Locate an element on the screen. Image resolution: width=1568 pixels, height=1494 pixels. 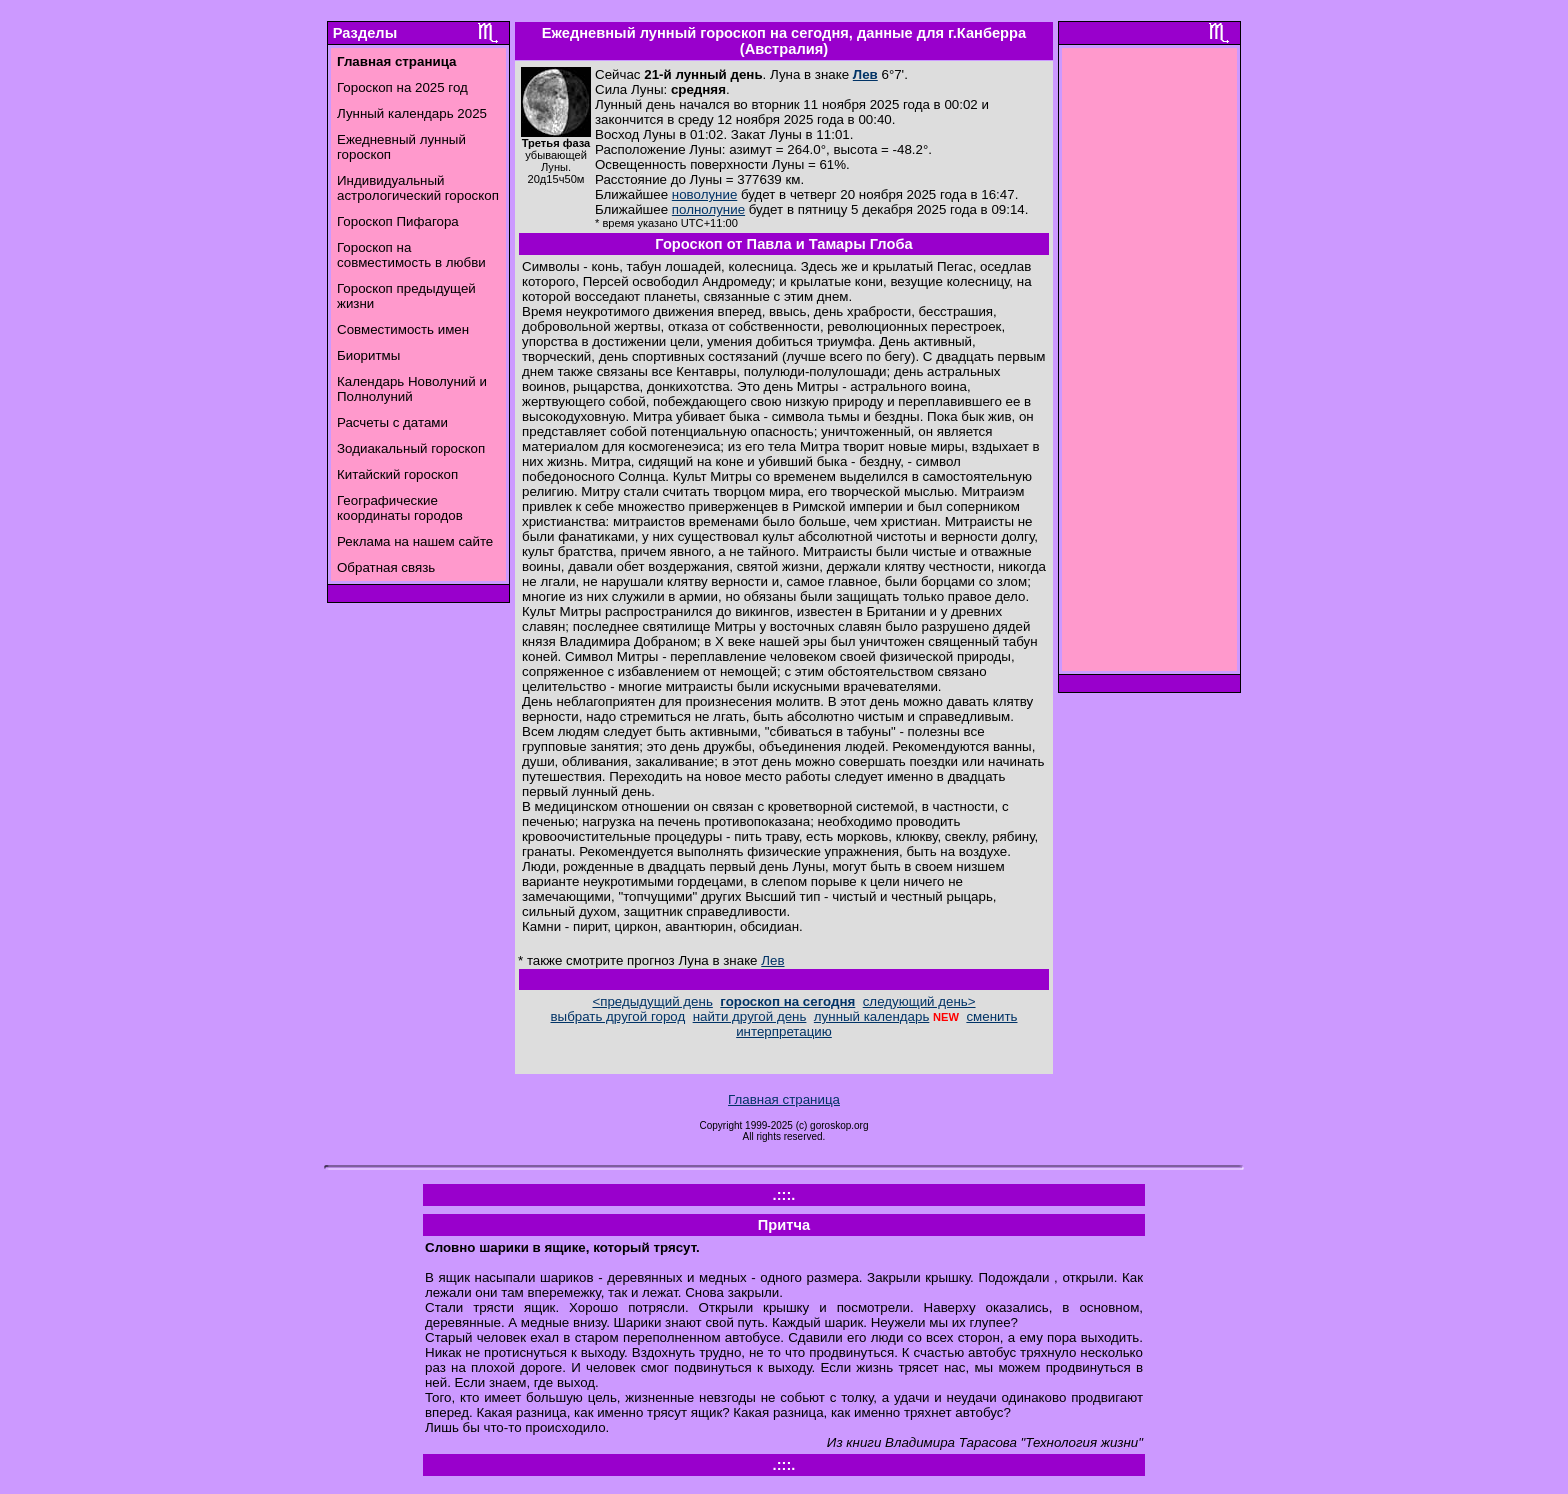
найти другой день is located at coordinates (750, 1016).